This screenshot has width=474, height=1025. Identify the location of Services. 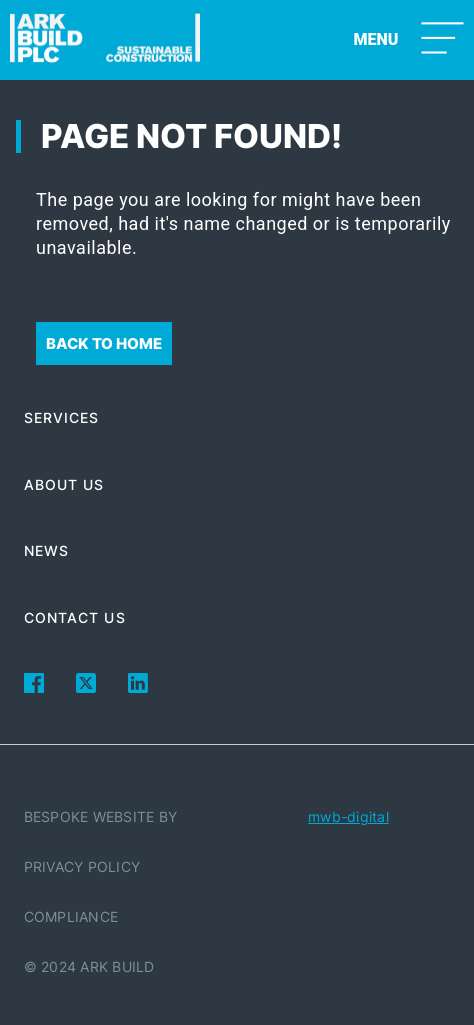
(62, 417).